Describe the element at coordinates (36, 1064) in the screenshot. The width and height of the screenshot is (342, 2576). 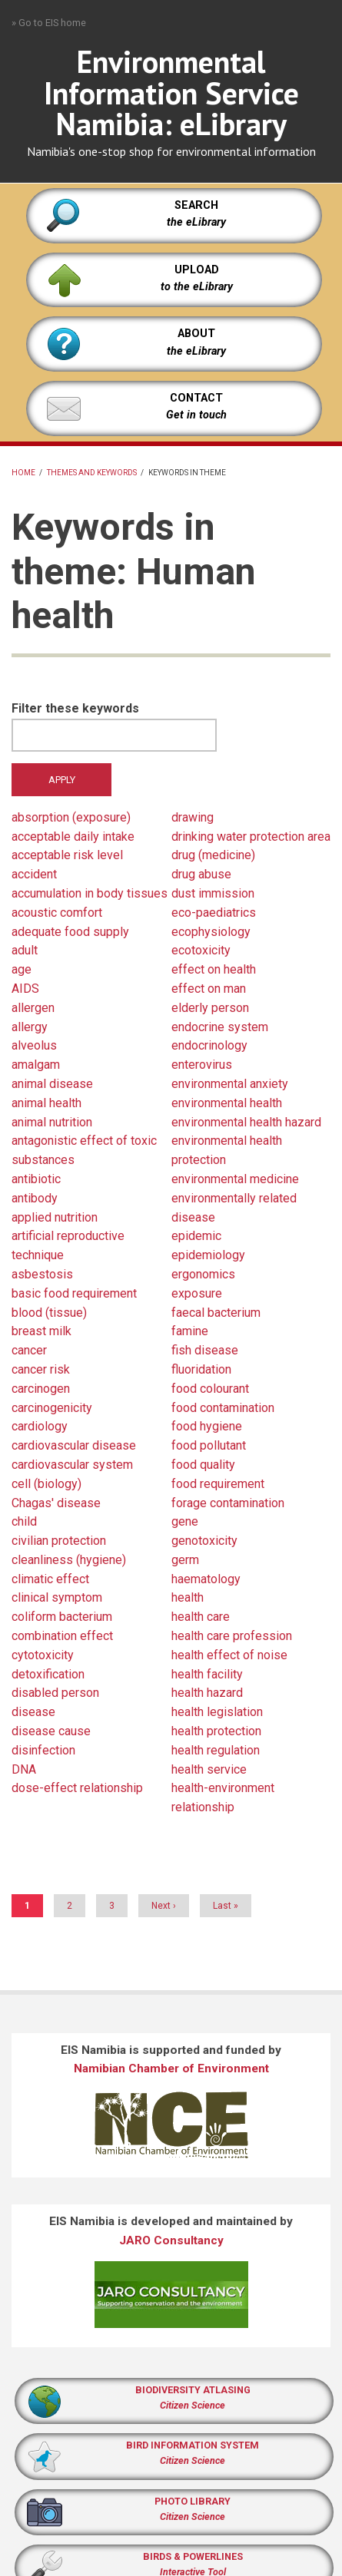
I see `amalgam` at that location.